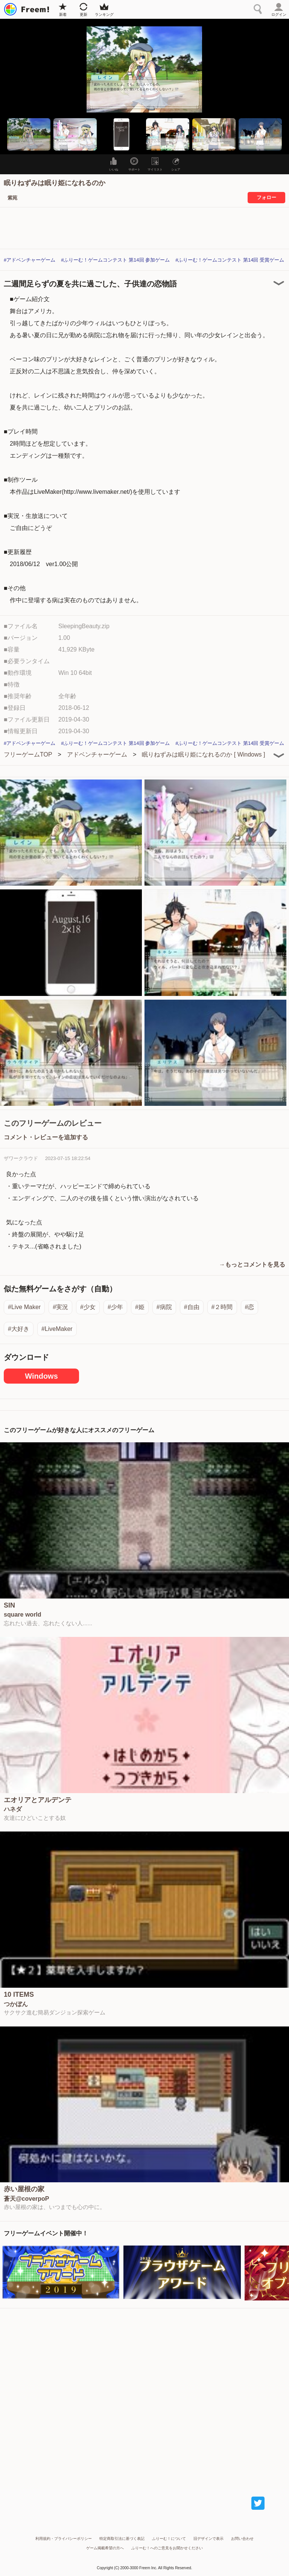 This screenshot has width=289, height=2576. Describe the element at coordinates (144, 2395) in the screenshot. I see `[Advertisement]` at that location.